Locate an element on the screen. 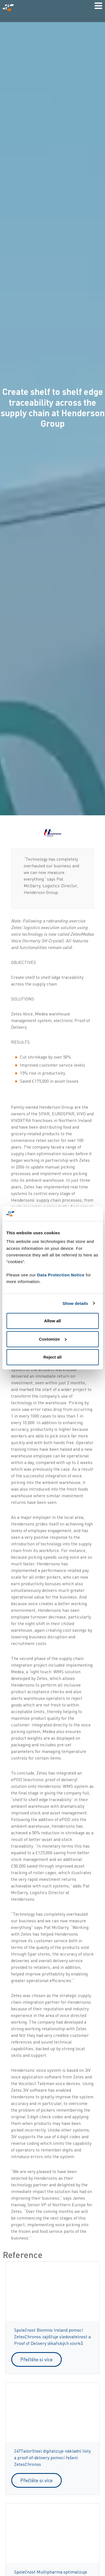 Image resolution: width=105 pixels, height=2576 pixels. Show details is located at coordinates (75, 1303).